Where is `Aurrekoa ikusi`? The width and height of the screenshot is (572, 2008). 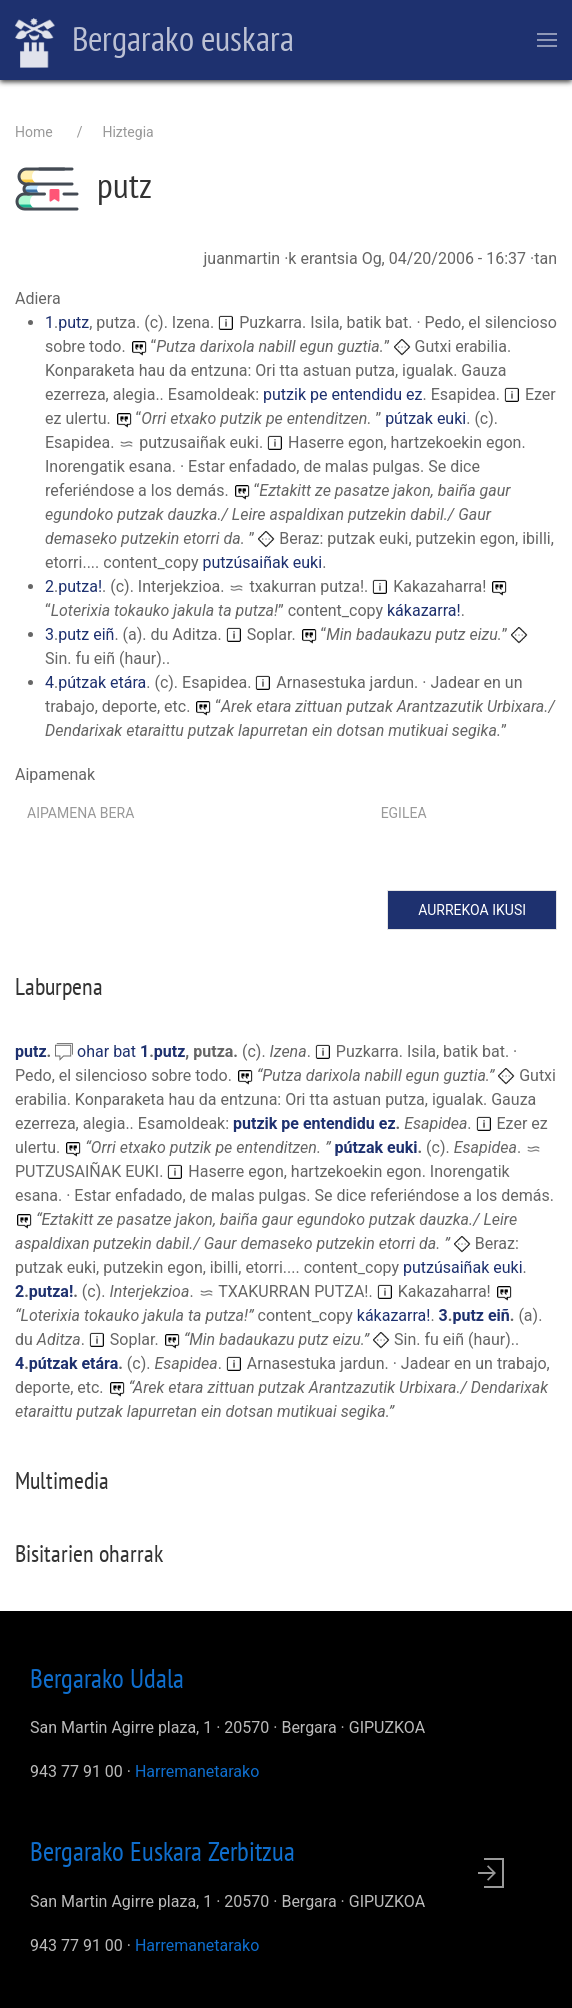 Aurrekoa ikusi is located at coordinates (472, 910).